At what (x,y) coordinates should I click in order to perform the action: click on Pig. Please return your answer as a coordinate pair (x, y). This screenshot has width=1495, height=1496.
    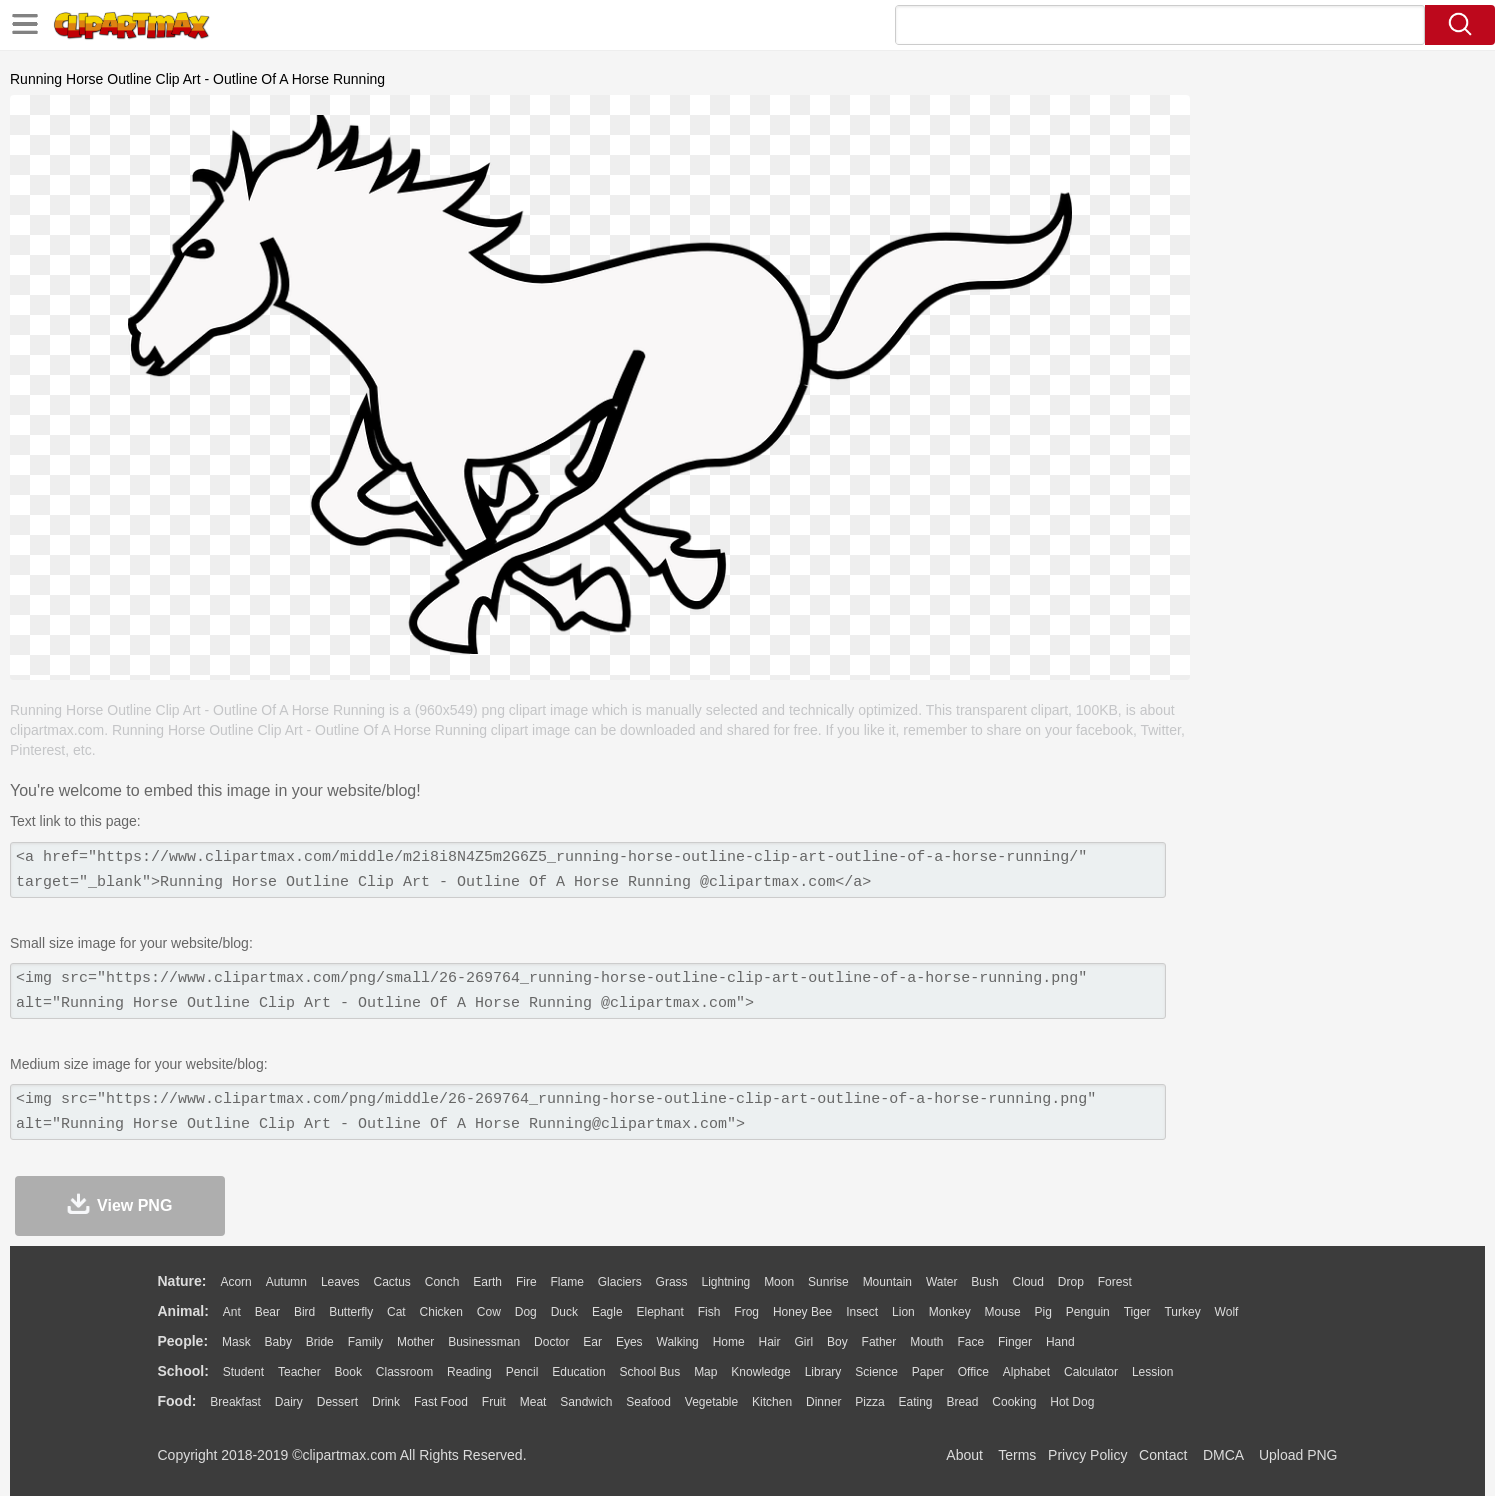
    Looking at the image, I should click on (1043, 1312).